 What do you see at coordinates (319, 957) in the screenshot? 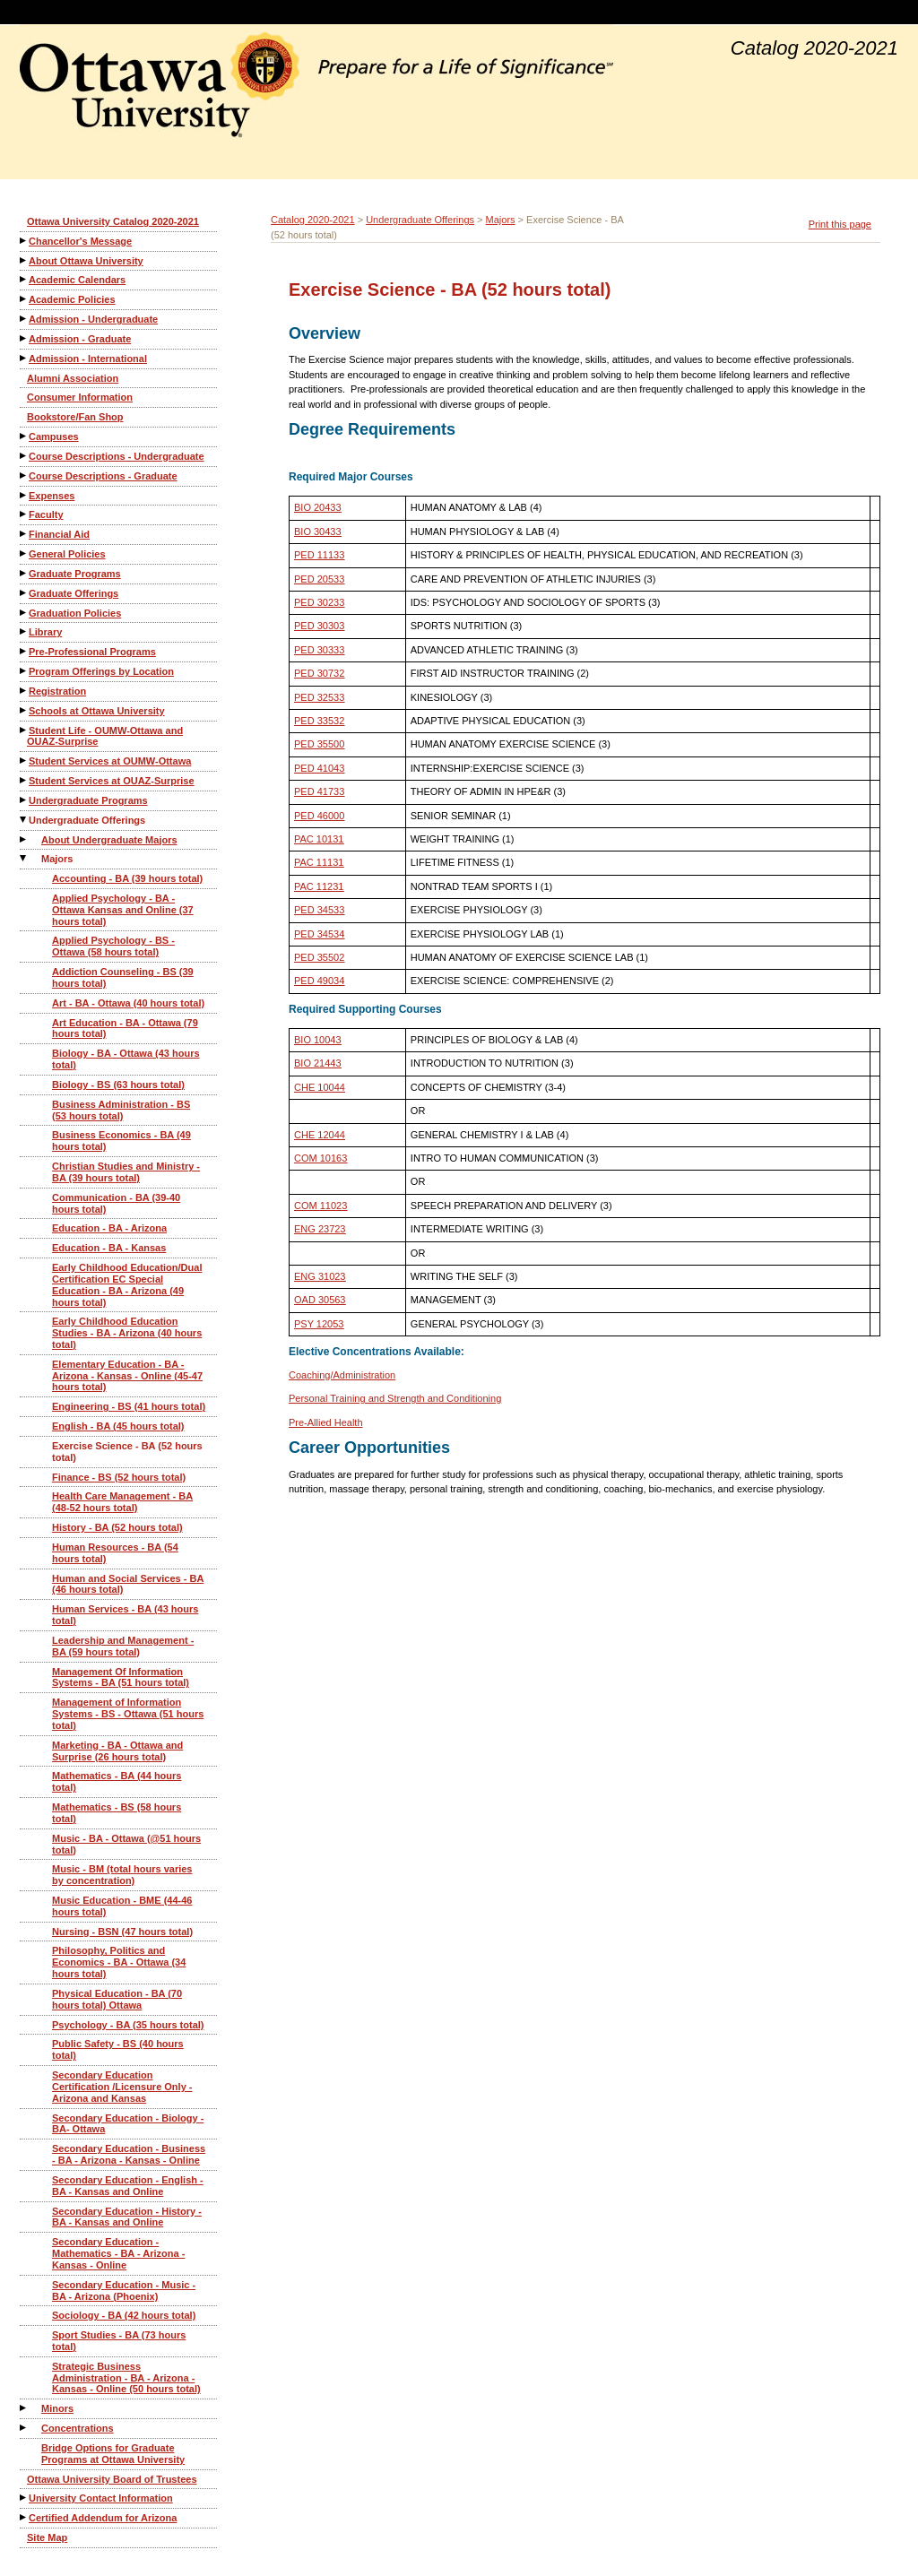
I see `PED 35502` at bounding box center [319, 957].